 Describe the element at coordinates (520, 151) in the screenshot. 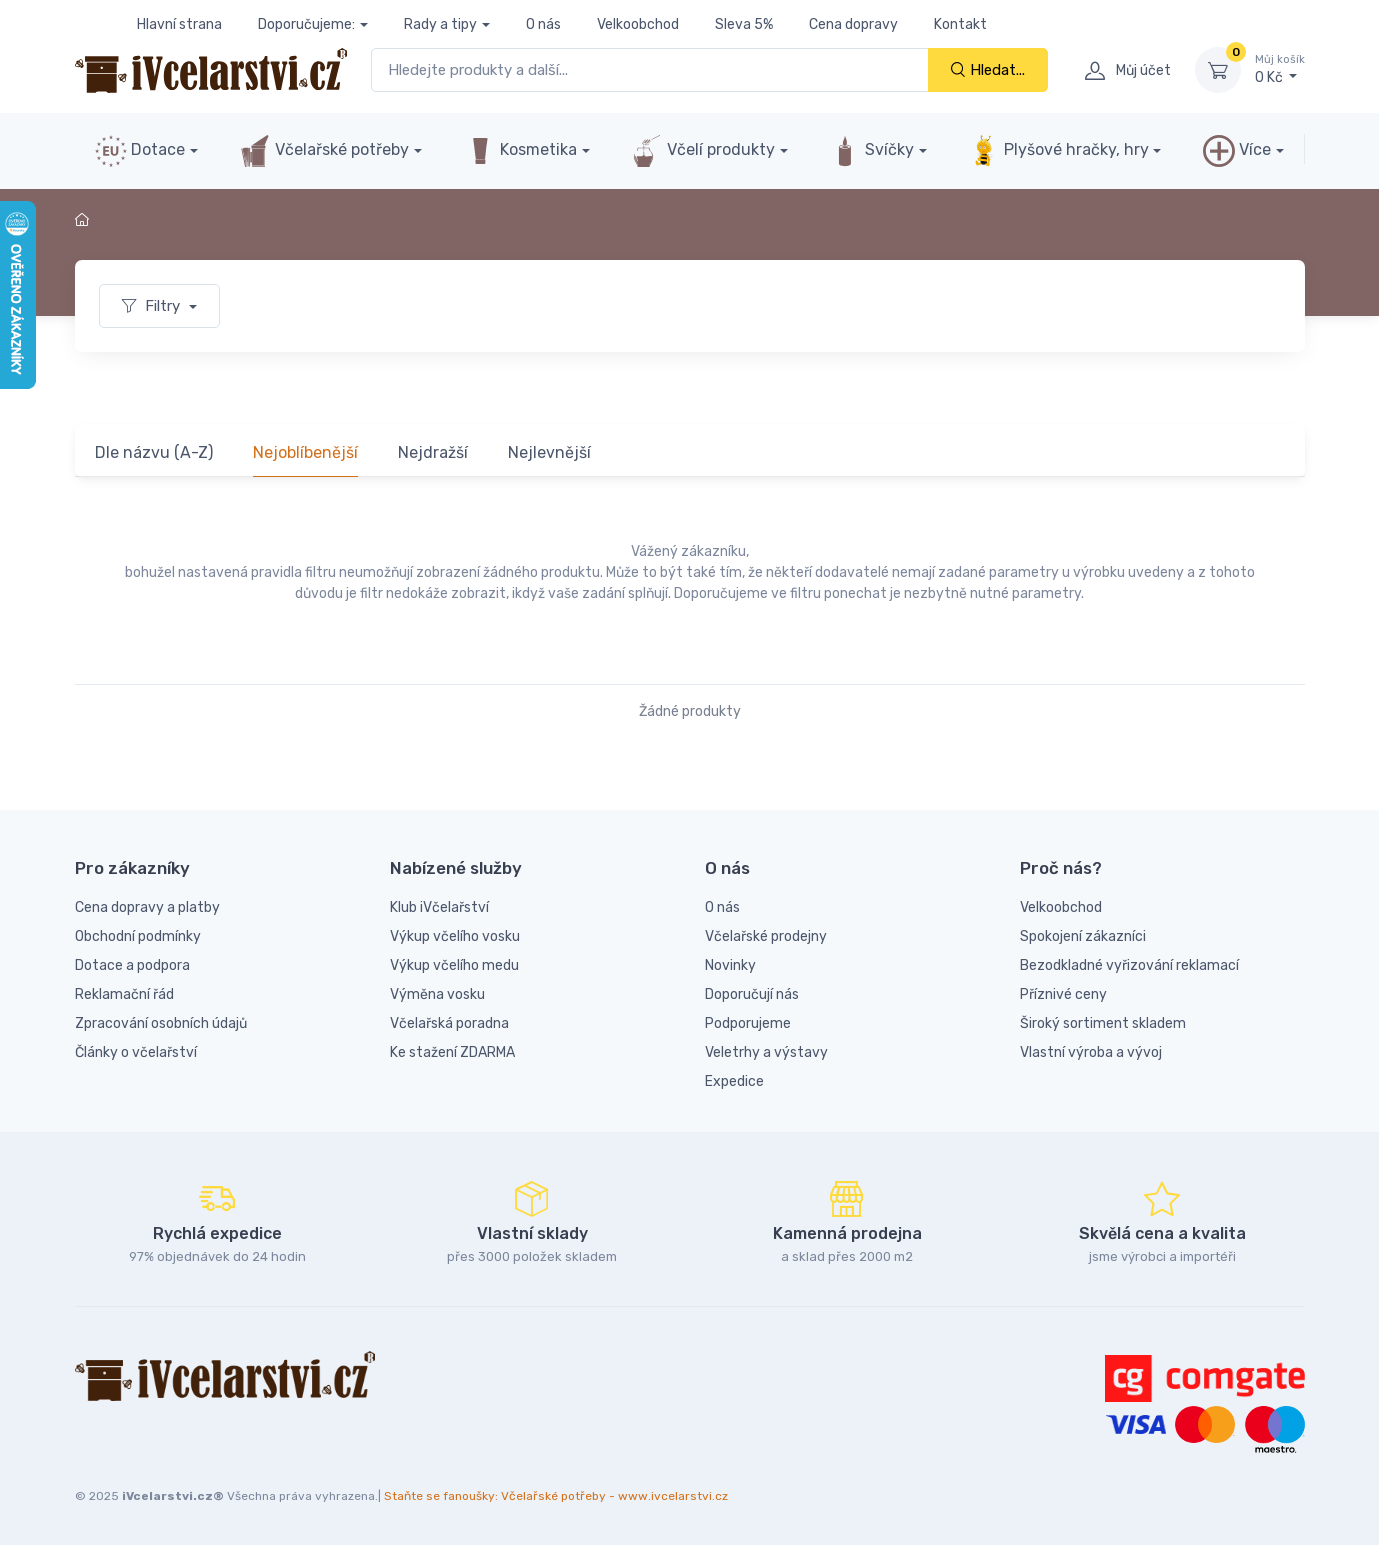

I see `Kosmetika` at that location.